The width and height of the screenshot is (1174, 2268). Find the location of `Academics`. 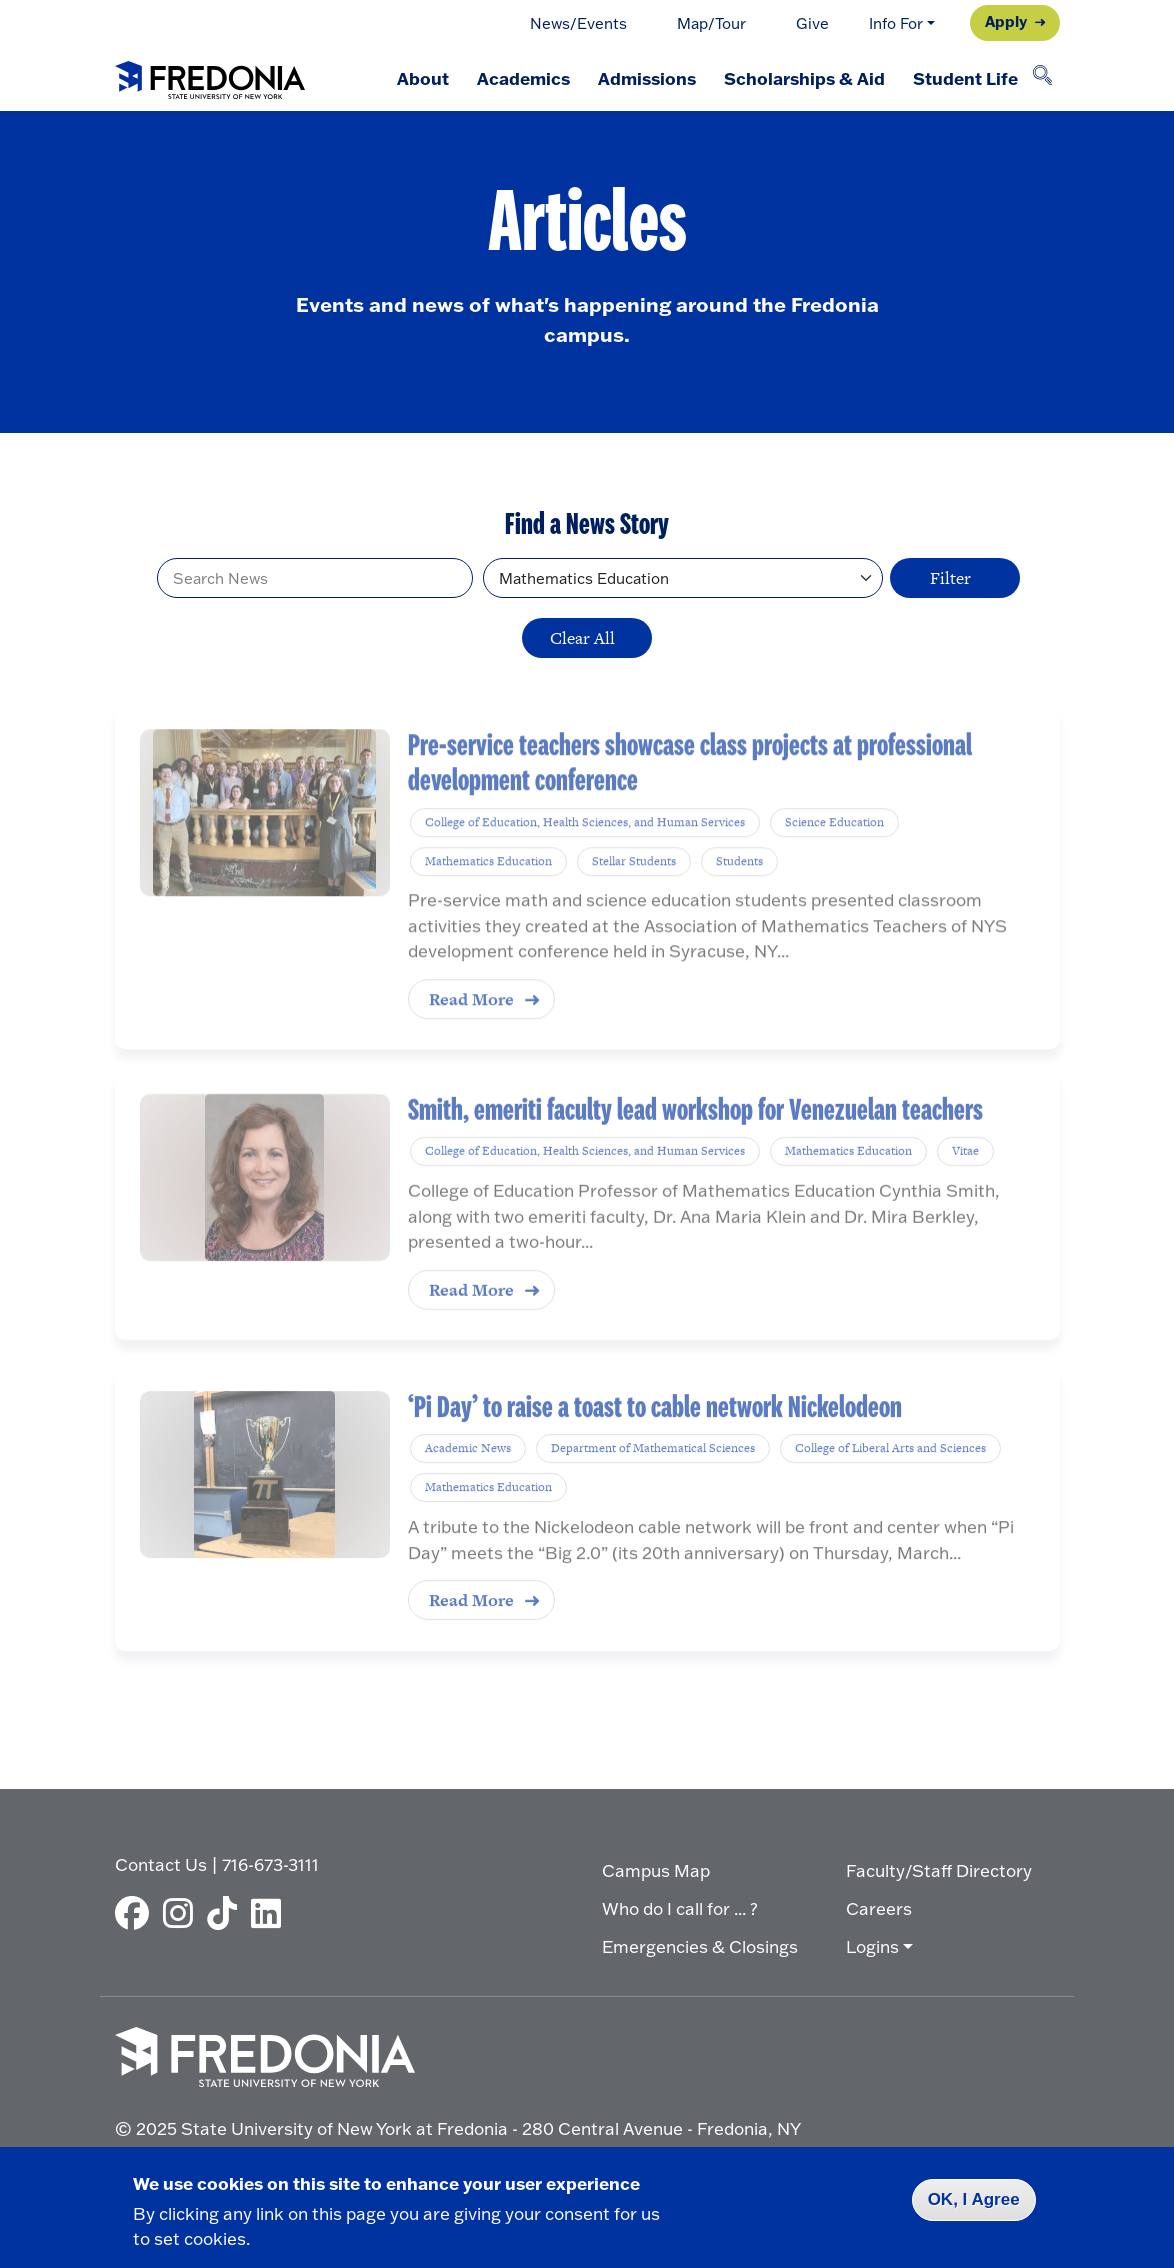

Academics is located at coordinates (523, 78).